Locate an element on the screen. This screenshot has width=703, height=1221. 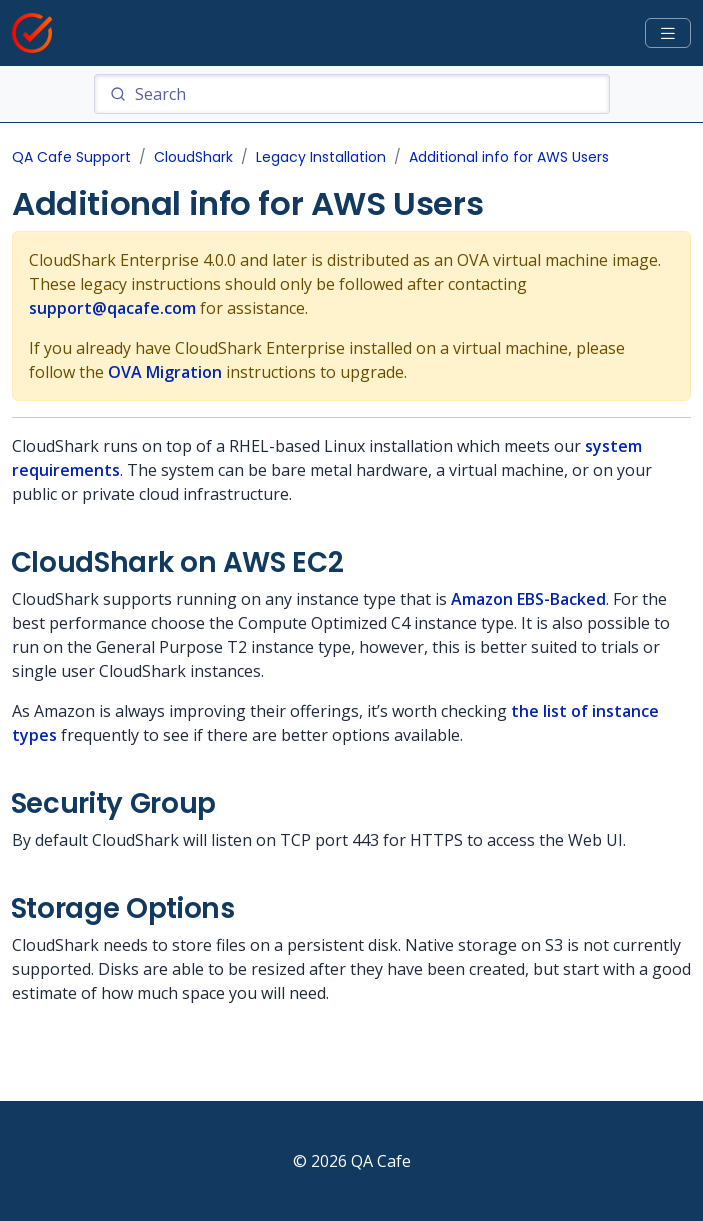
OVA Migration is located at coordinates (165, 372).